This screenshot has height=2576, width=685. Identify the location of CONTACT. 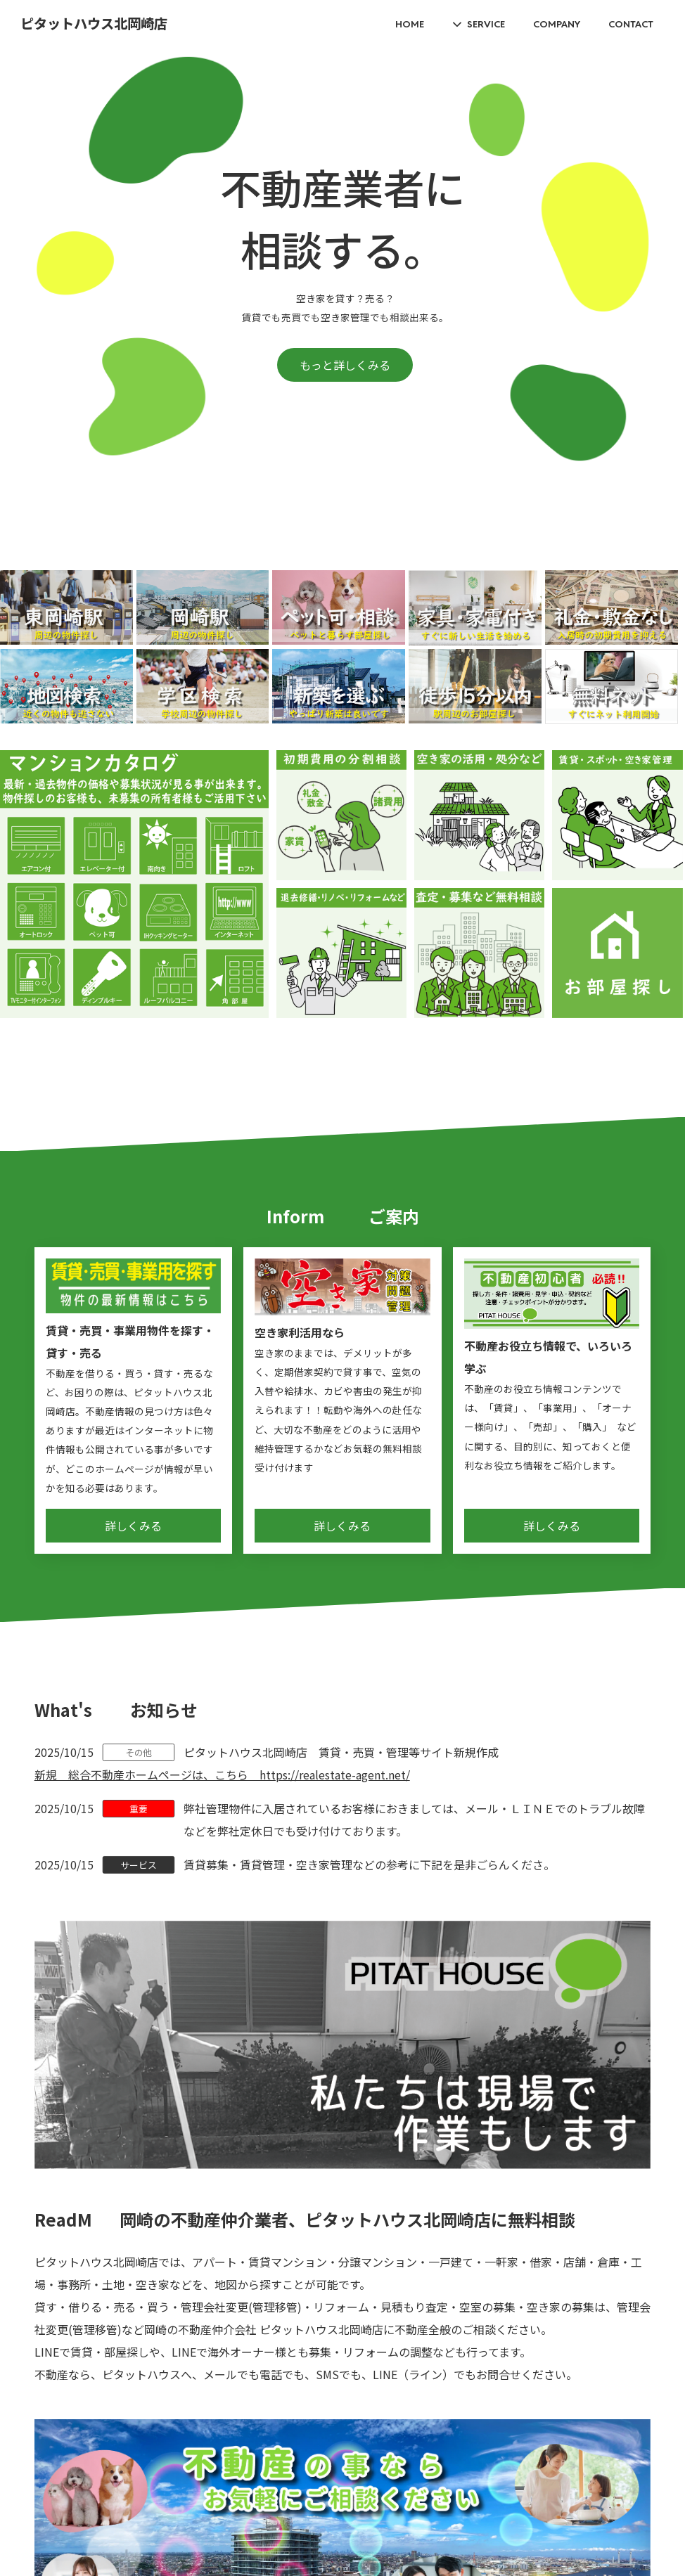
(630, 24).